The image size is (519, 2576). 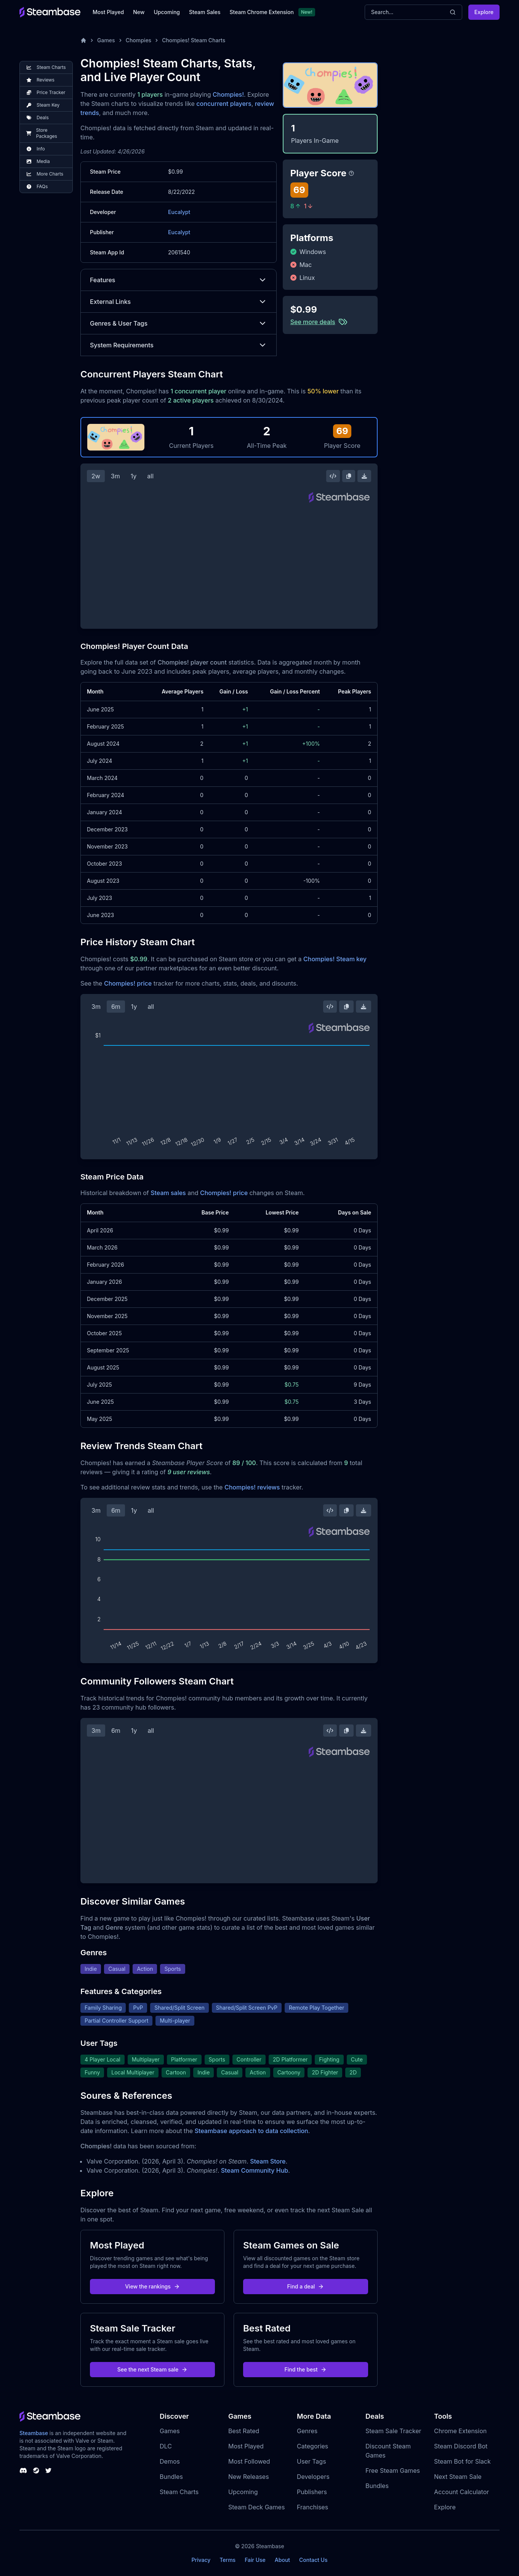 What do you see at coordinates (134, 476) in the screenshot?
I see `1y` at bounding box center [134, 476].